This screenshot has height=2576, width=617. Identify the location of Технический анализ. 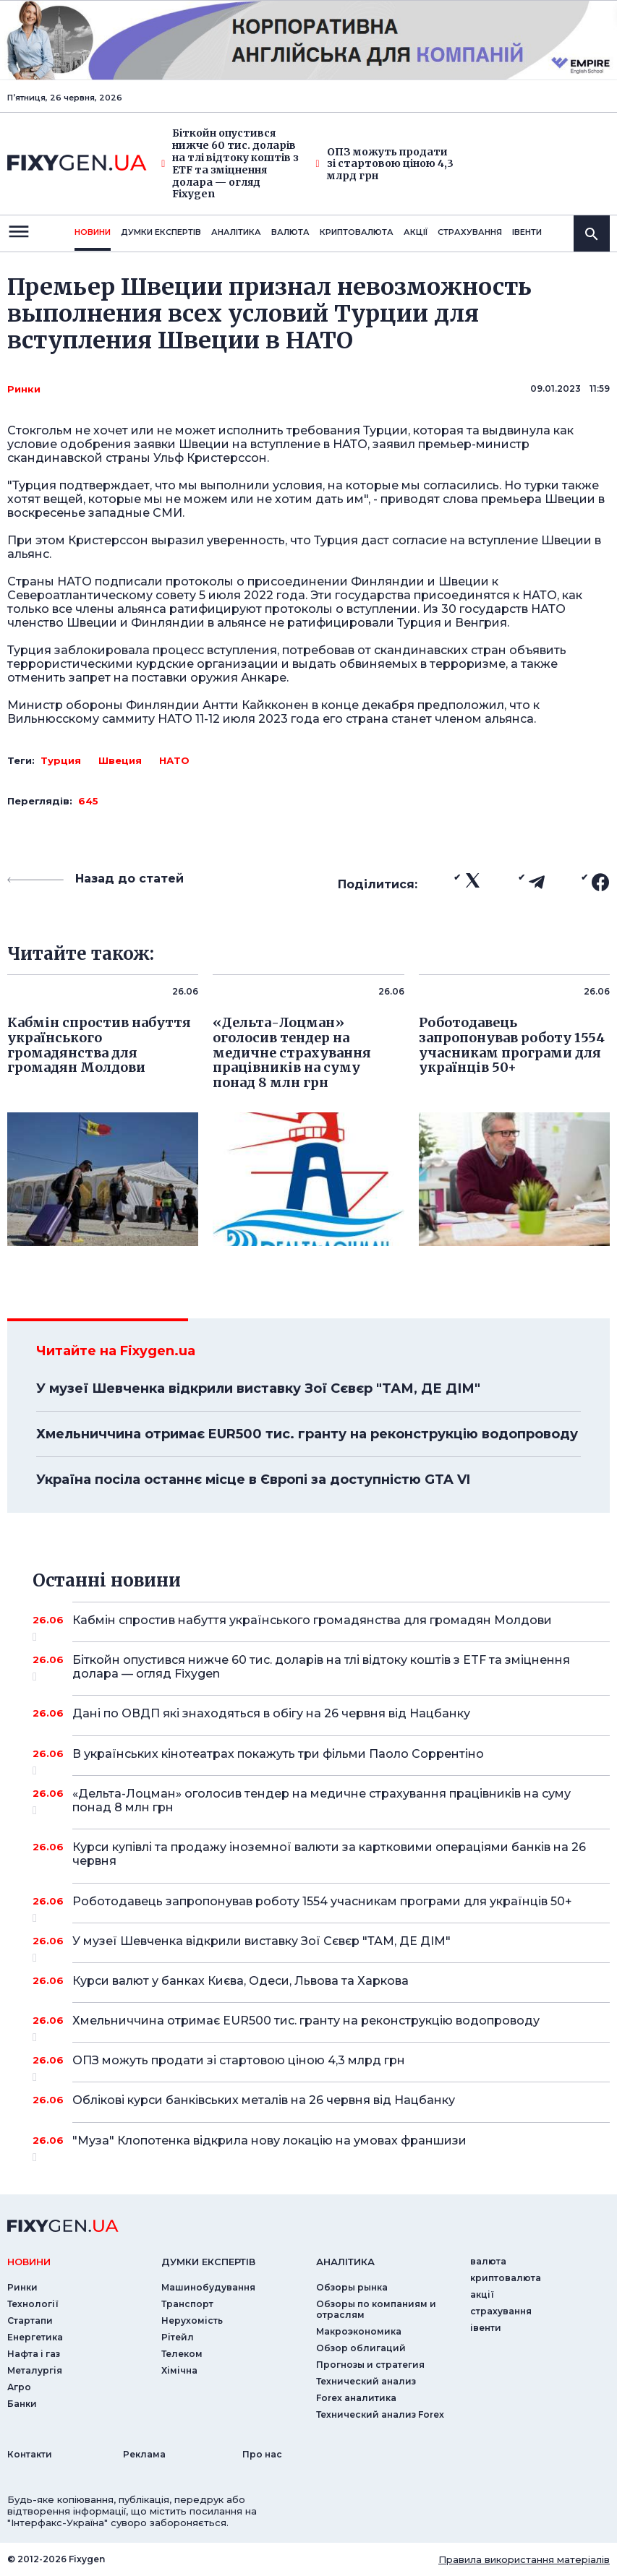
(366, 2381).